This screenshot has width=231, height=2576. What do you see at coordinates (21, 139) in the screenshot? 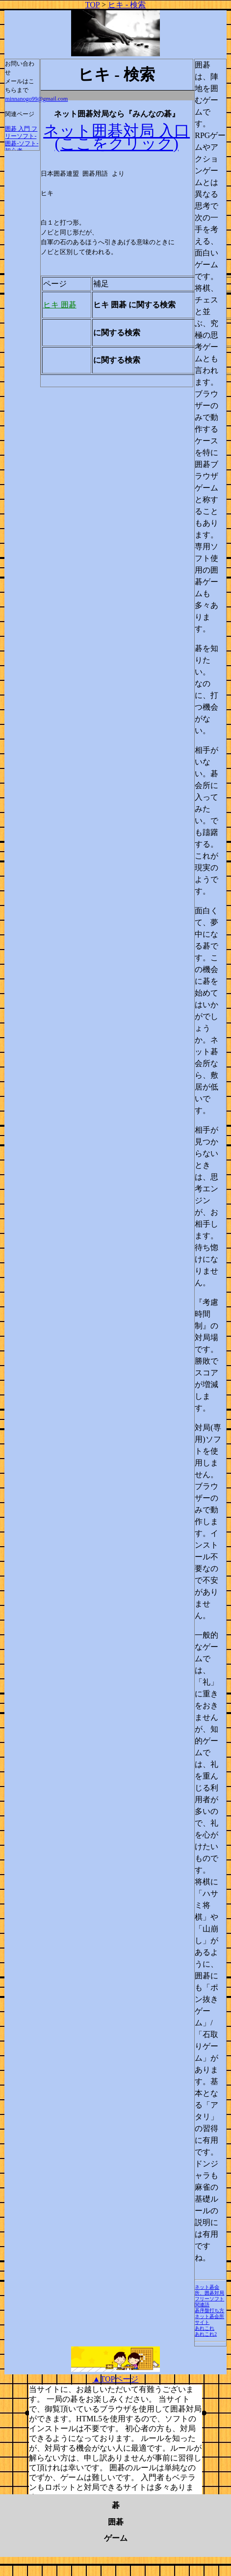
I see `囲碁 入門 フリーソフト-囲碁-ソフト-初心者` at bounding box center [21, 139].